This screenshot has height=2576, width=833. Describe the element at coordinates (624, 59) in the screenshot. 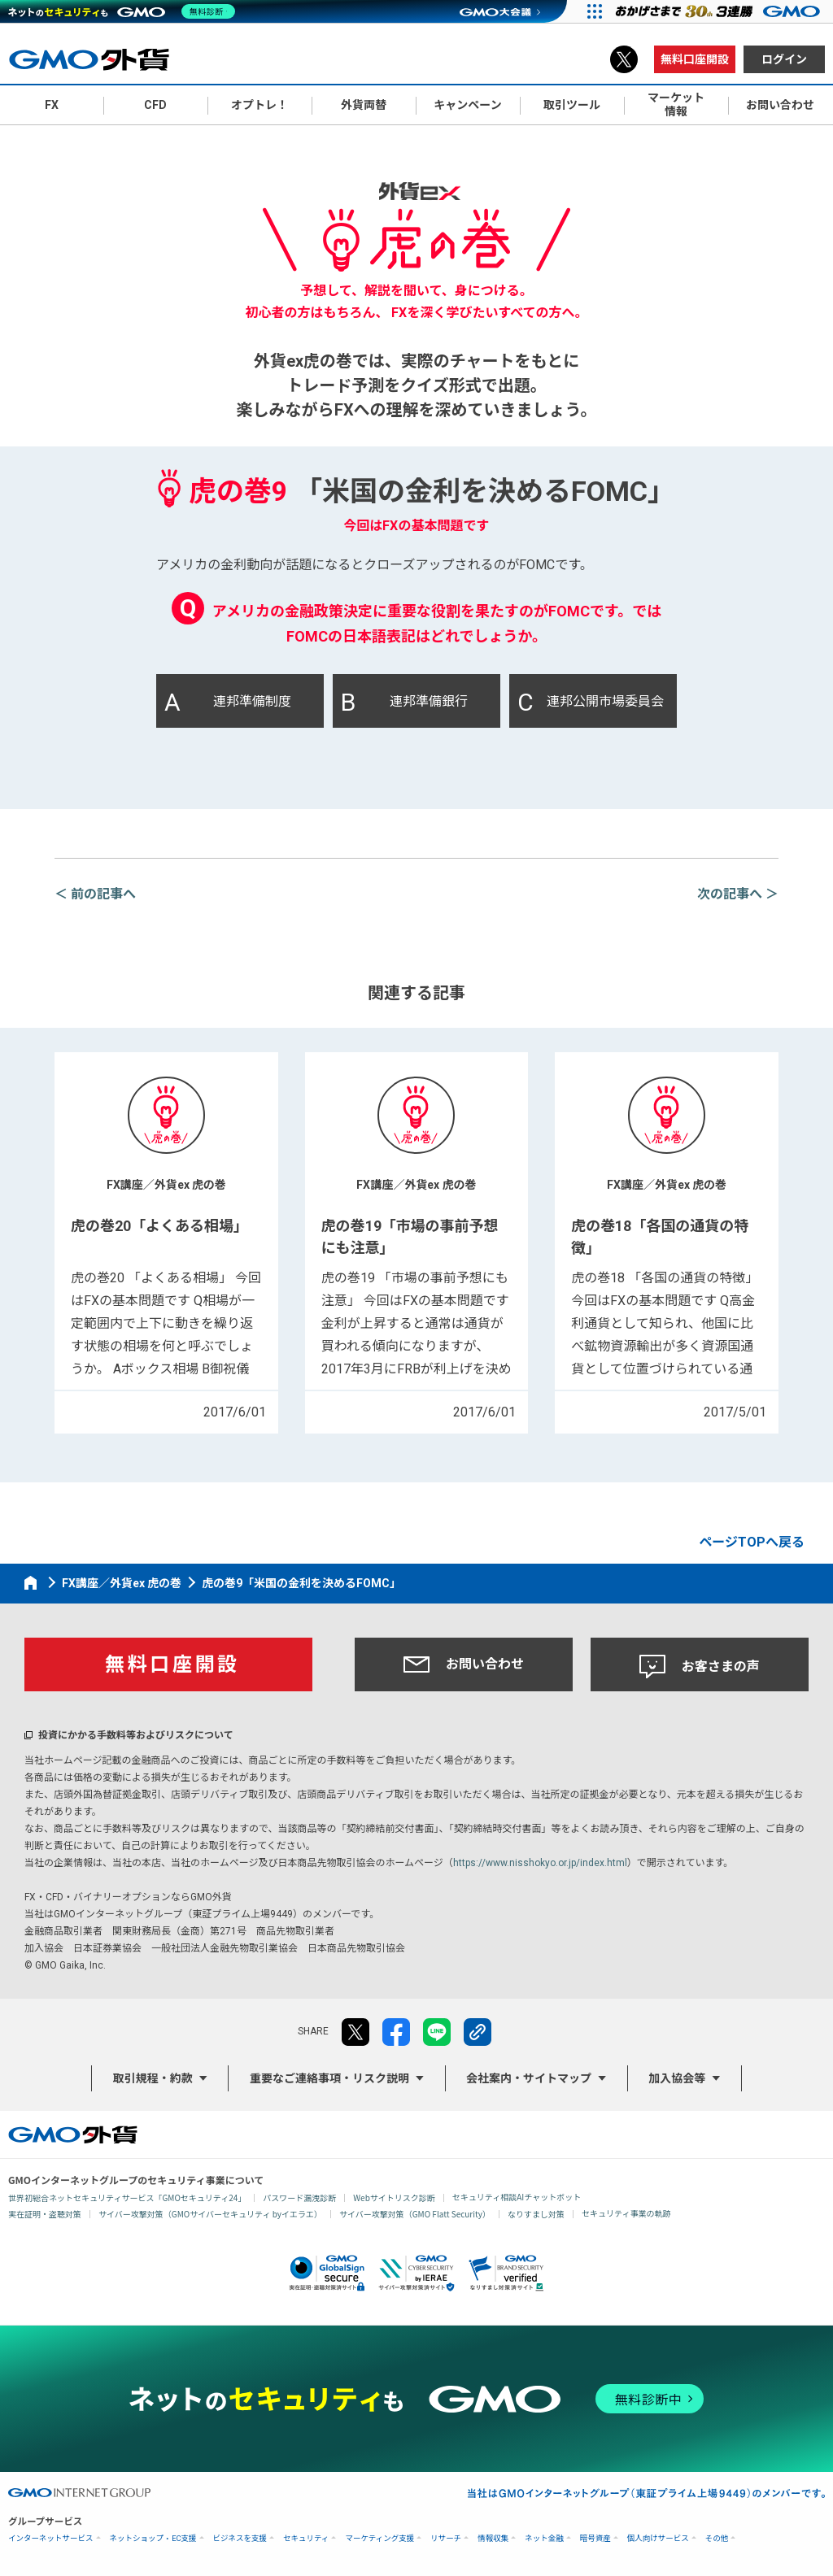

I see `X（旧Twitter）` at that location.